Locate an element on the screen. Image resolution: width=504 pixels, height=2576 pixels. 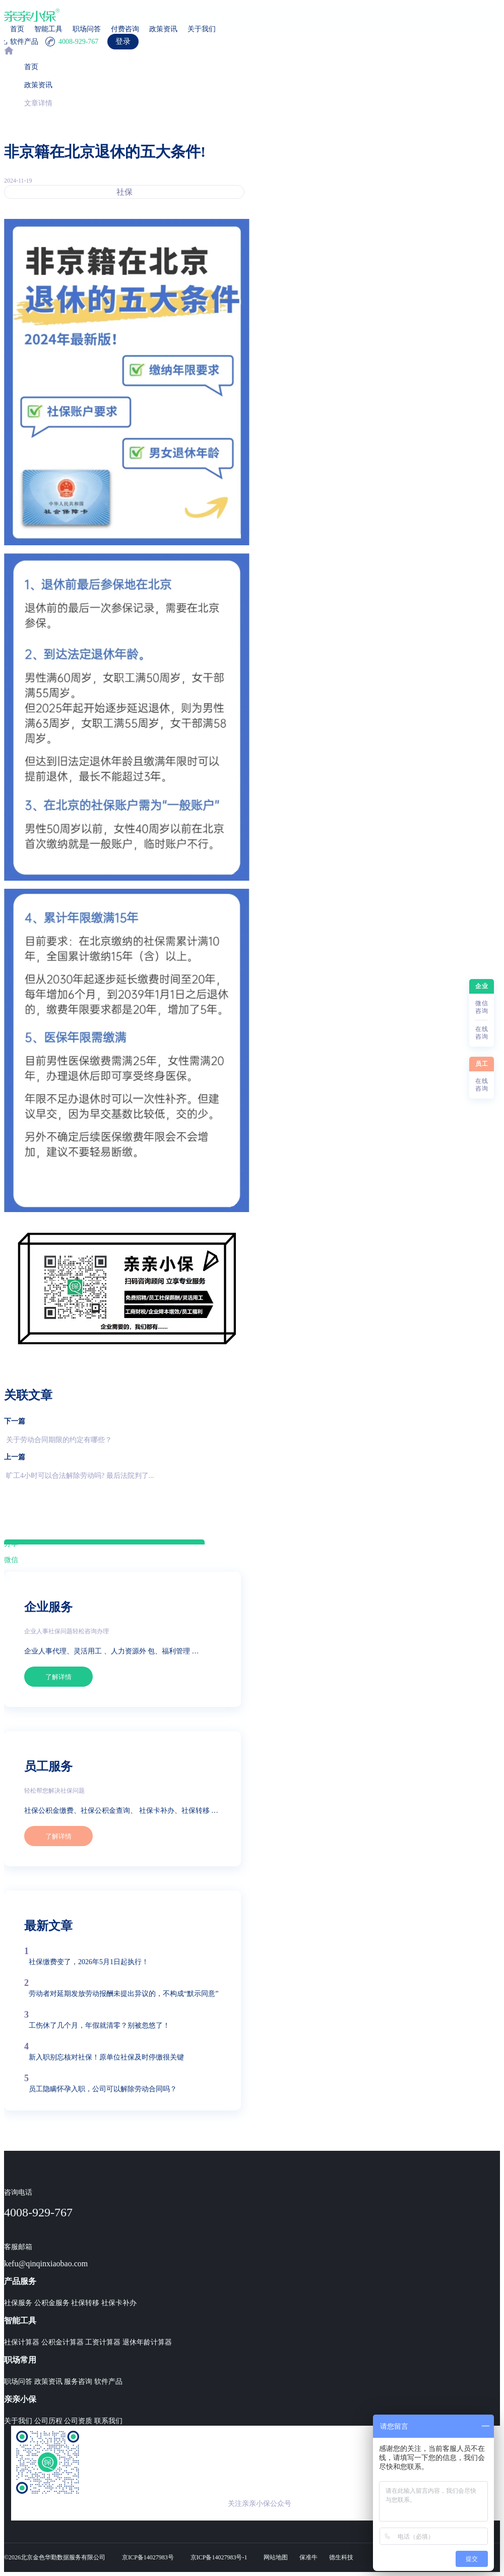
了解详情 is located at coordinates (58, 1677).